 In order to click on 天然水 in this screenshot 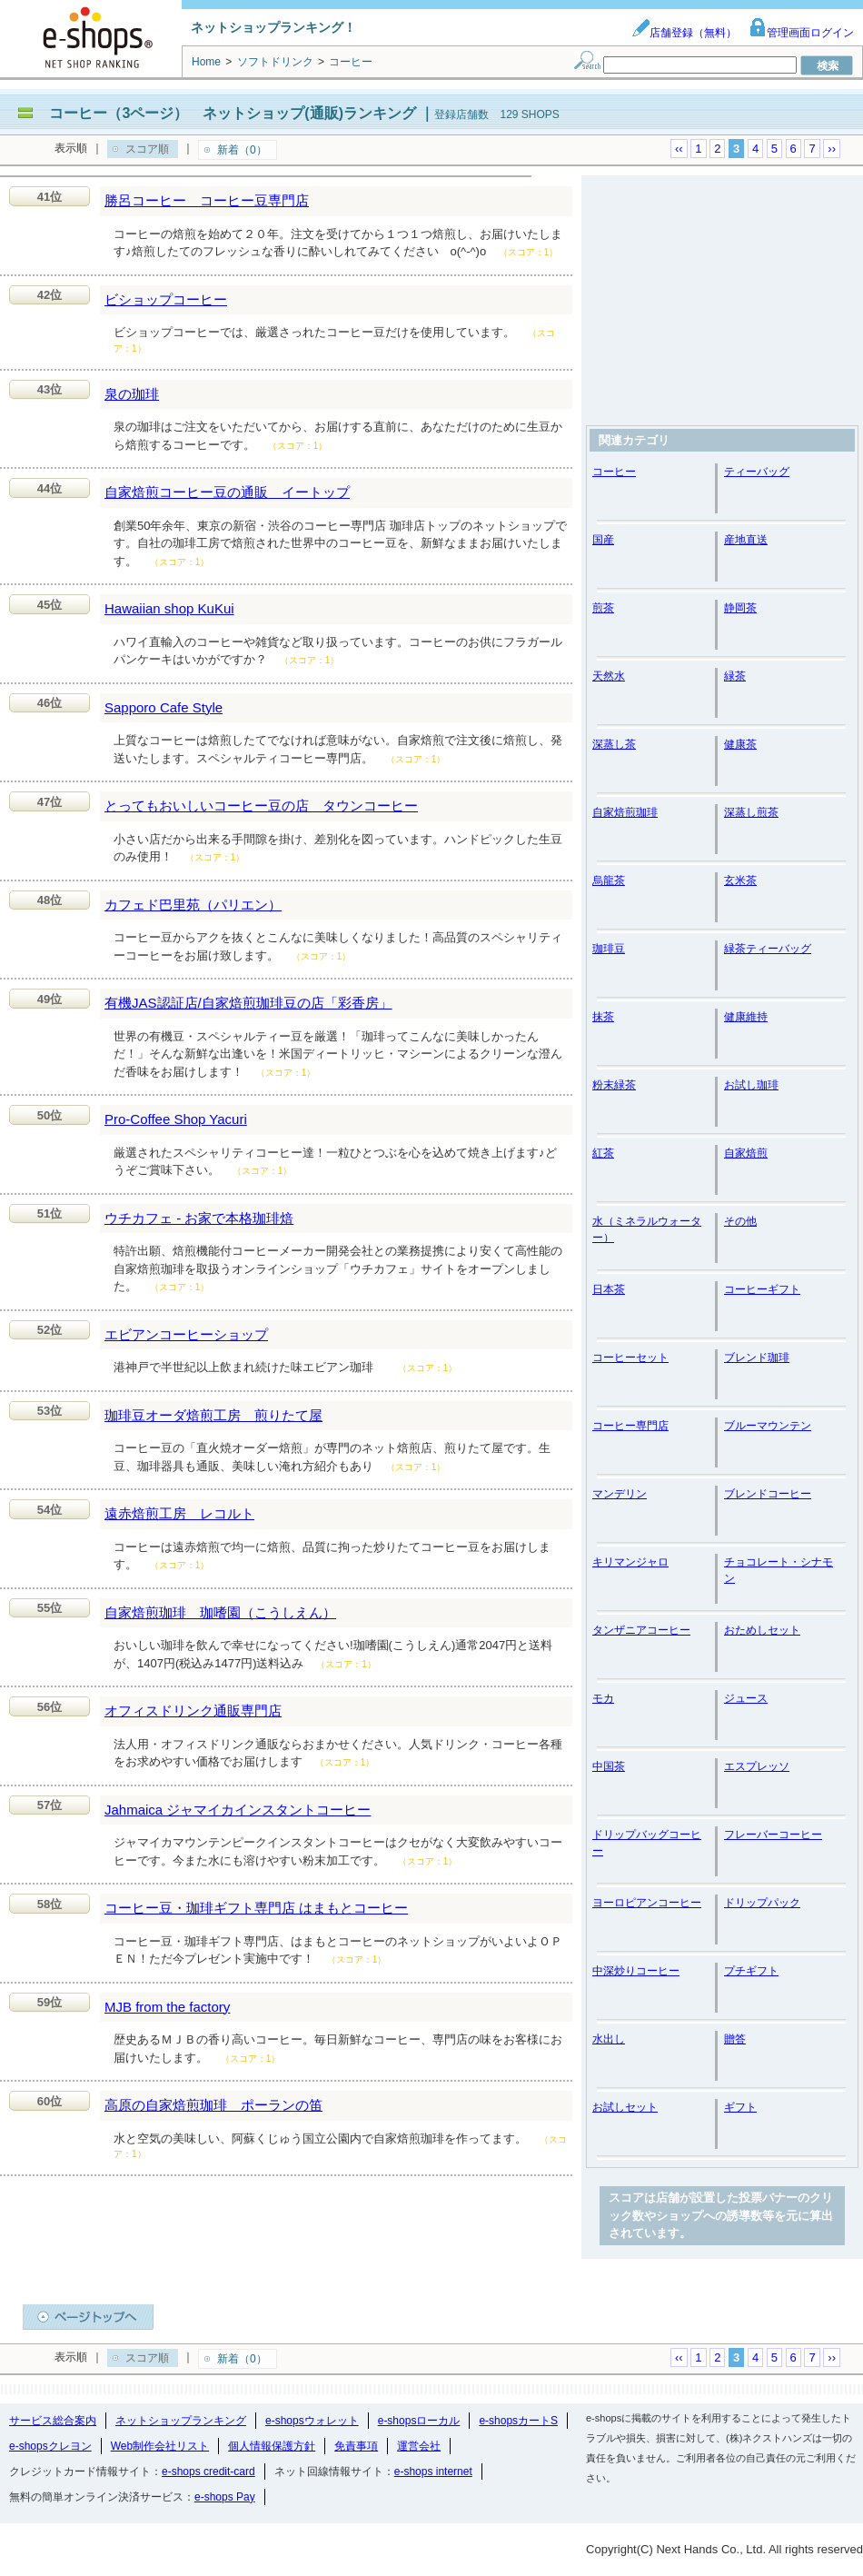, I will do `click(608, 676)`.